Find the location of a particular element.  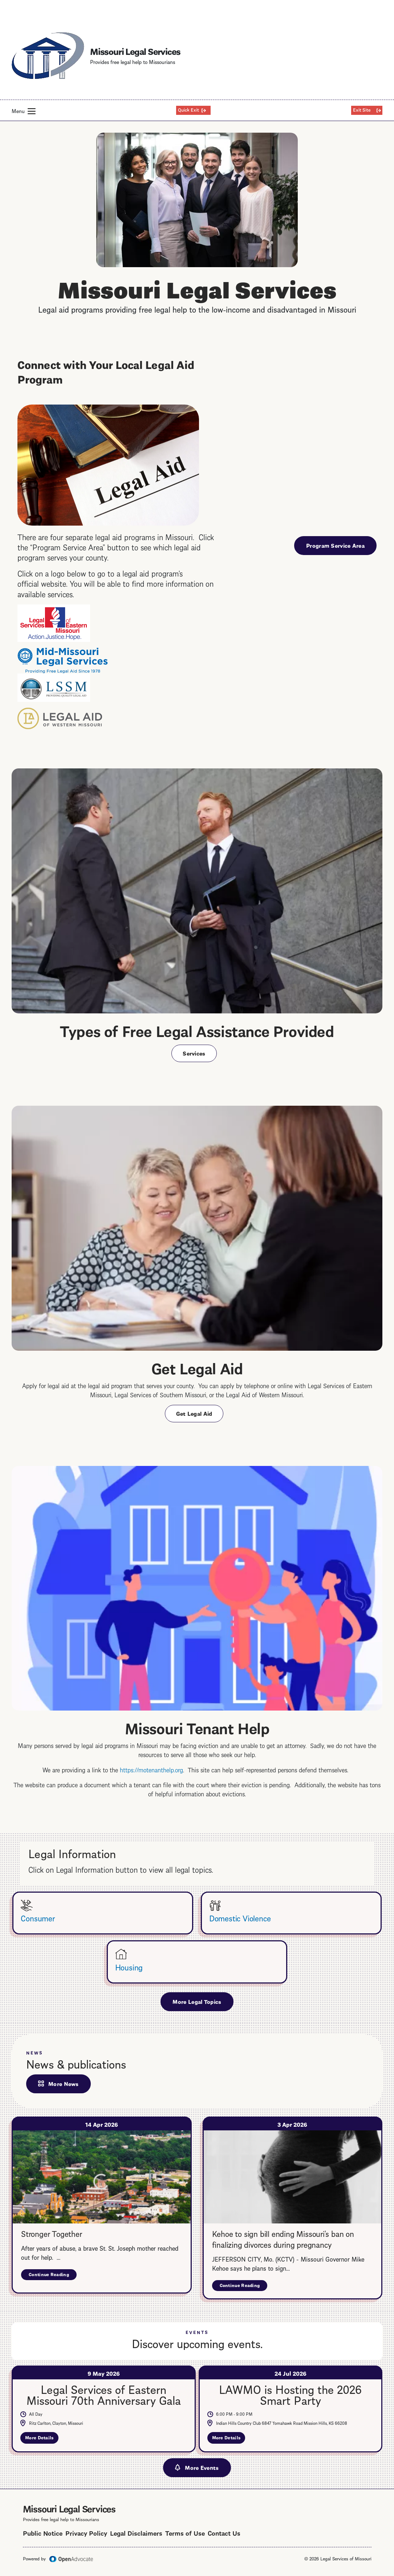

[button] is located at coordinates (32, 111).